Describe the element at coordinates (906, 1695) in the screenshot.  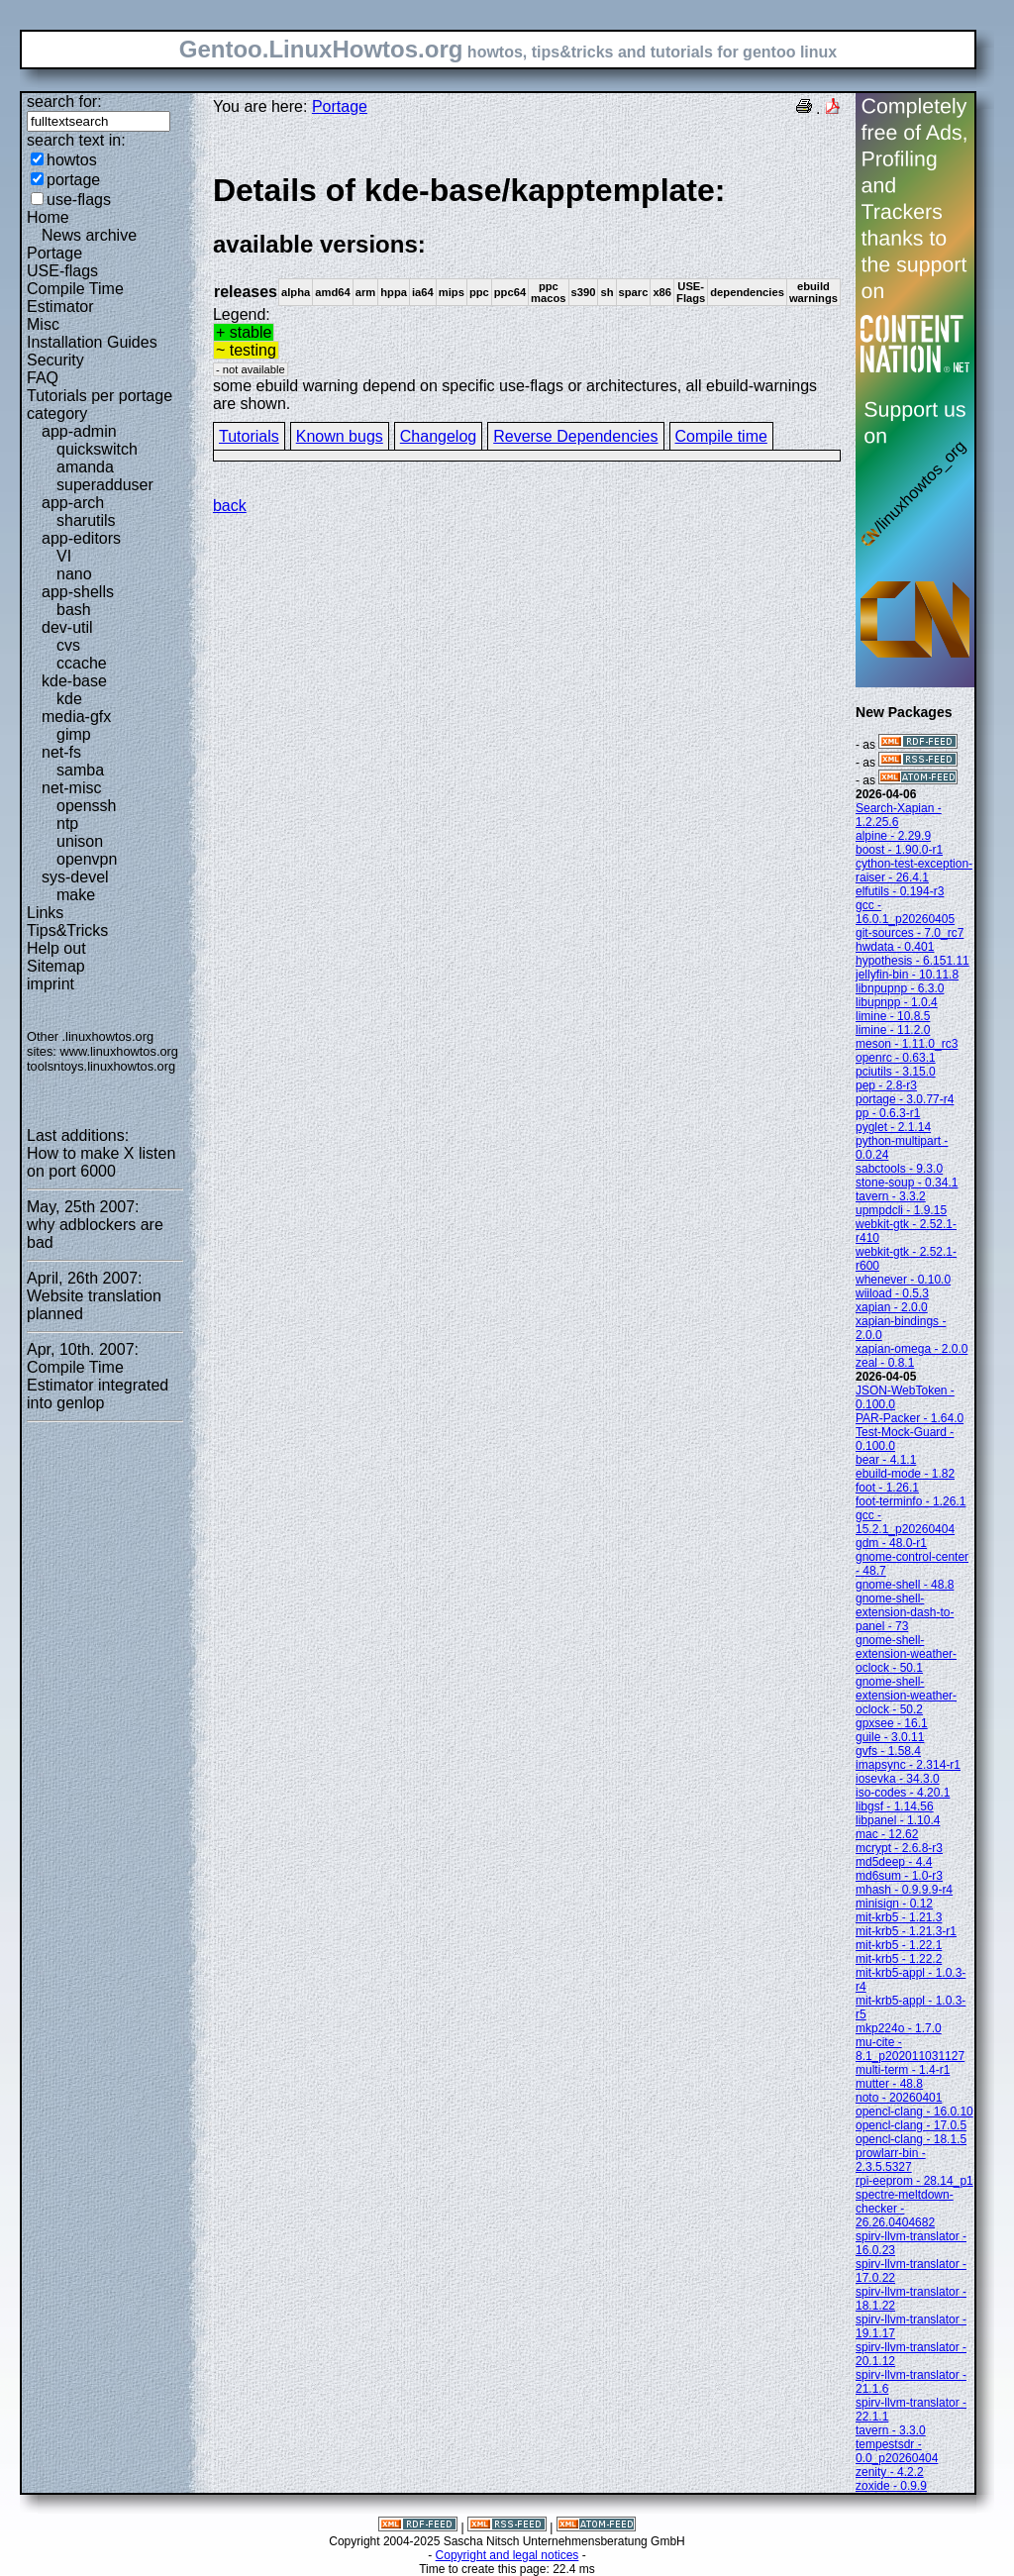
I see `gnome-shell-extension-weather-oclock - 50.2` at that location.